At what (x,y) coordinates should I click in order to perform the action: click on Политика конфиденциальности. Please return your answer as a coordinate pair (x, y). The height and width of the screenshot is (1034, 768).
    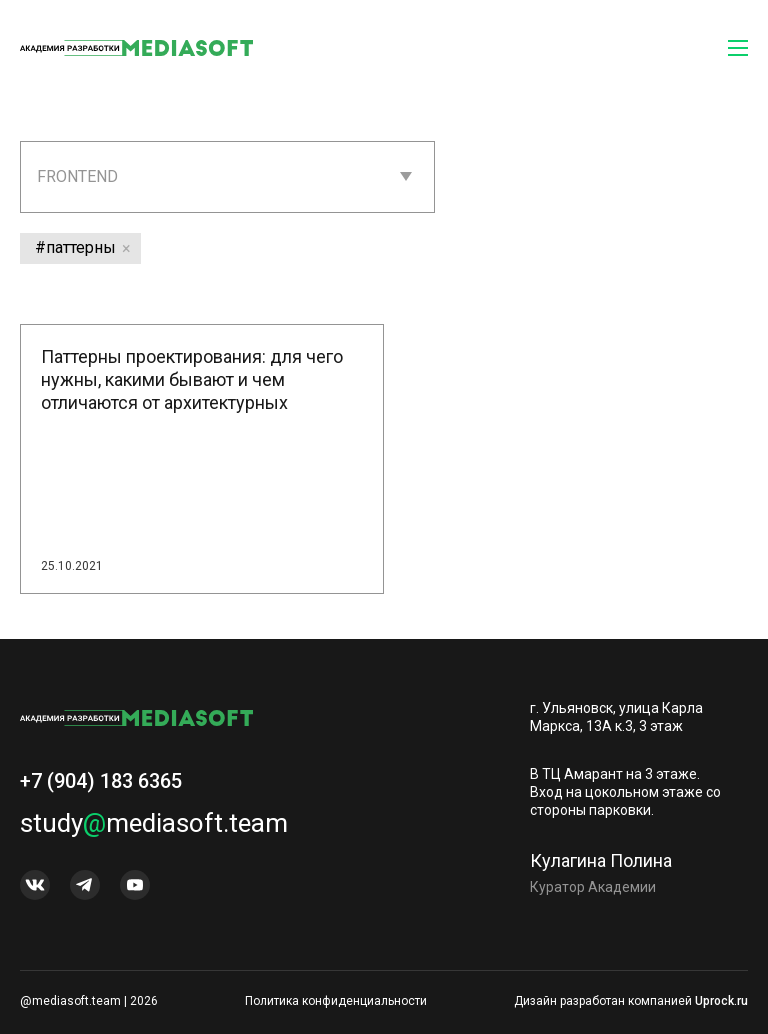
    Looking at the image, I should click on (336, 1001).